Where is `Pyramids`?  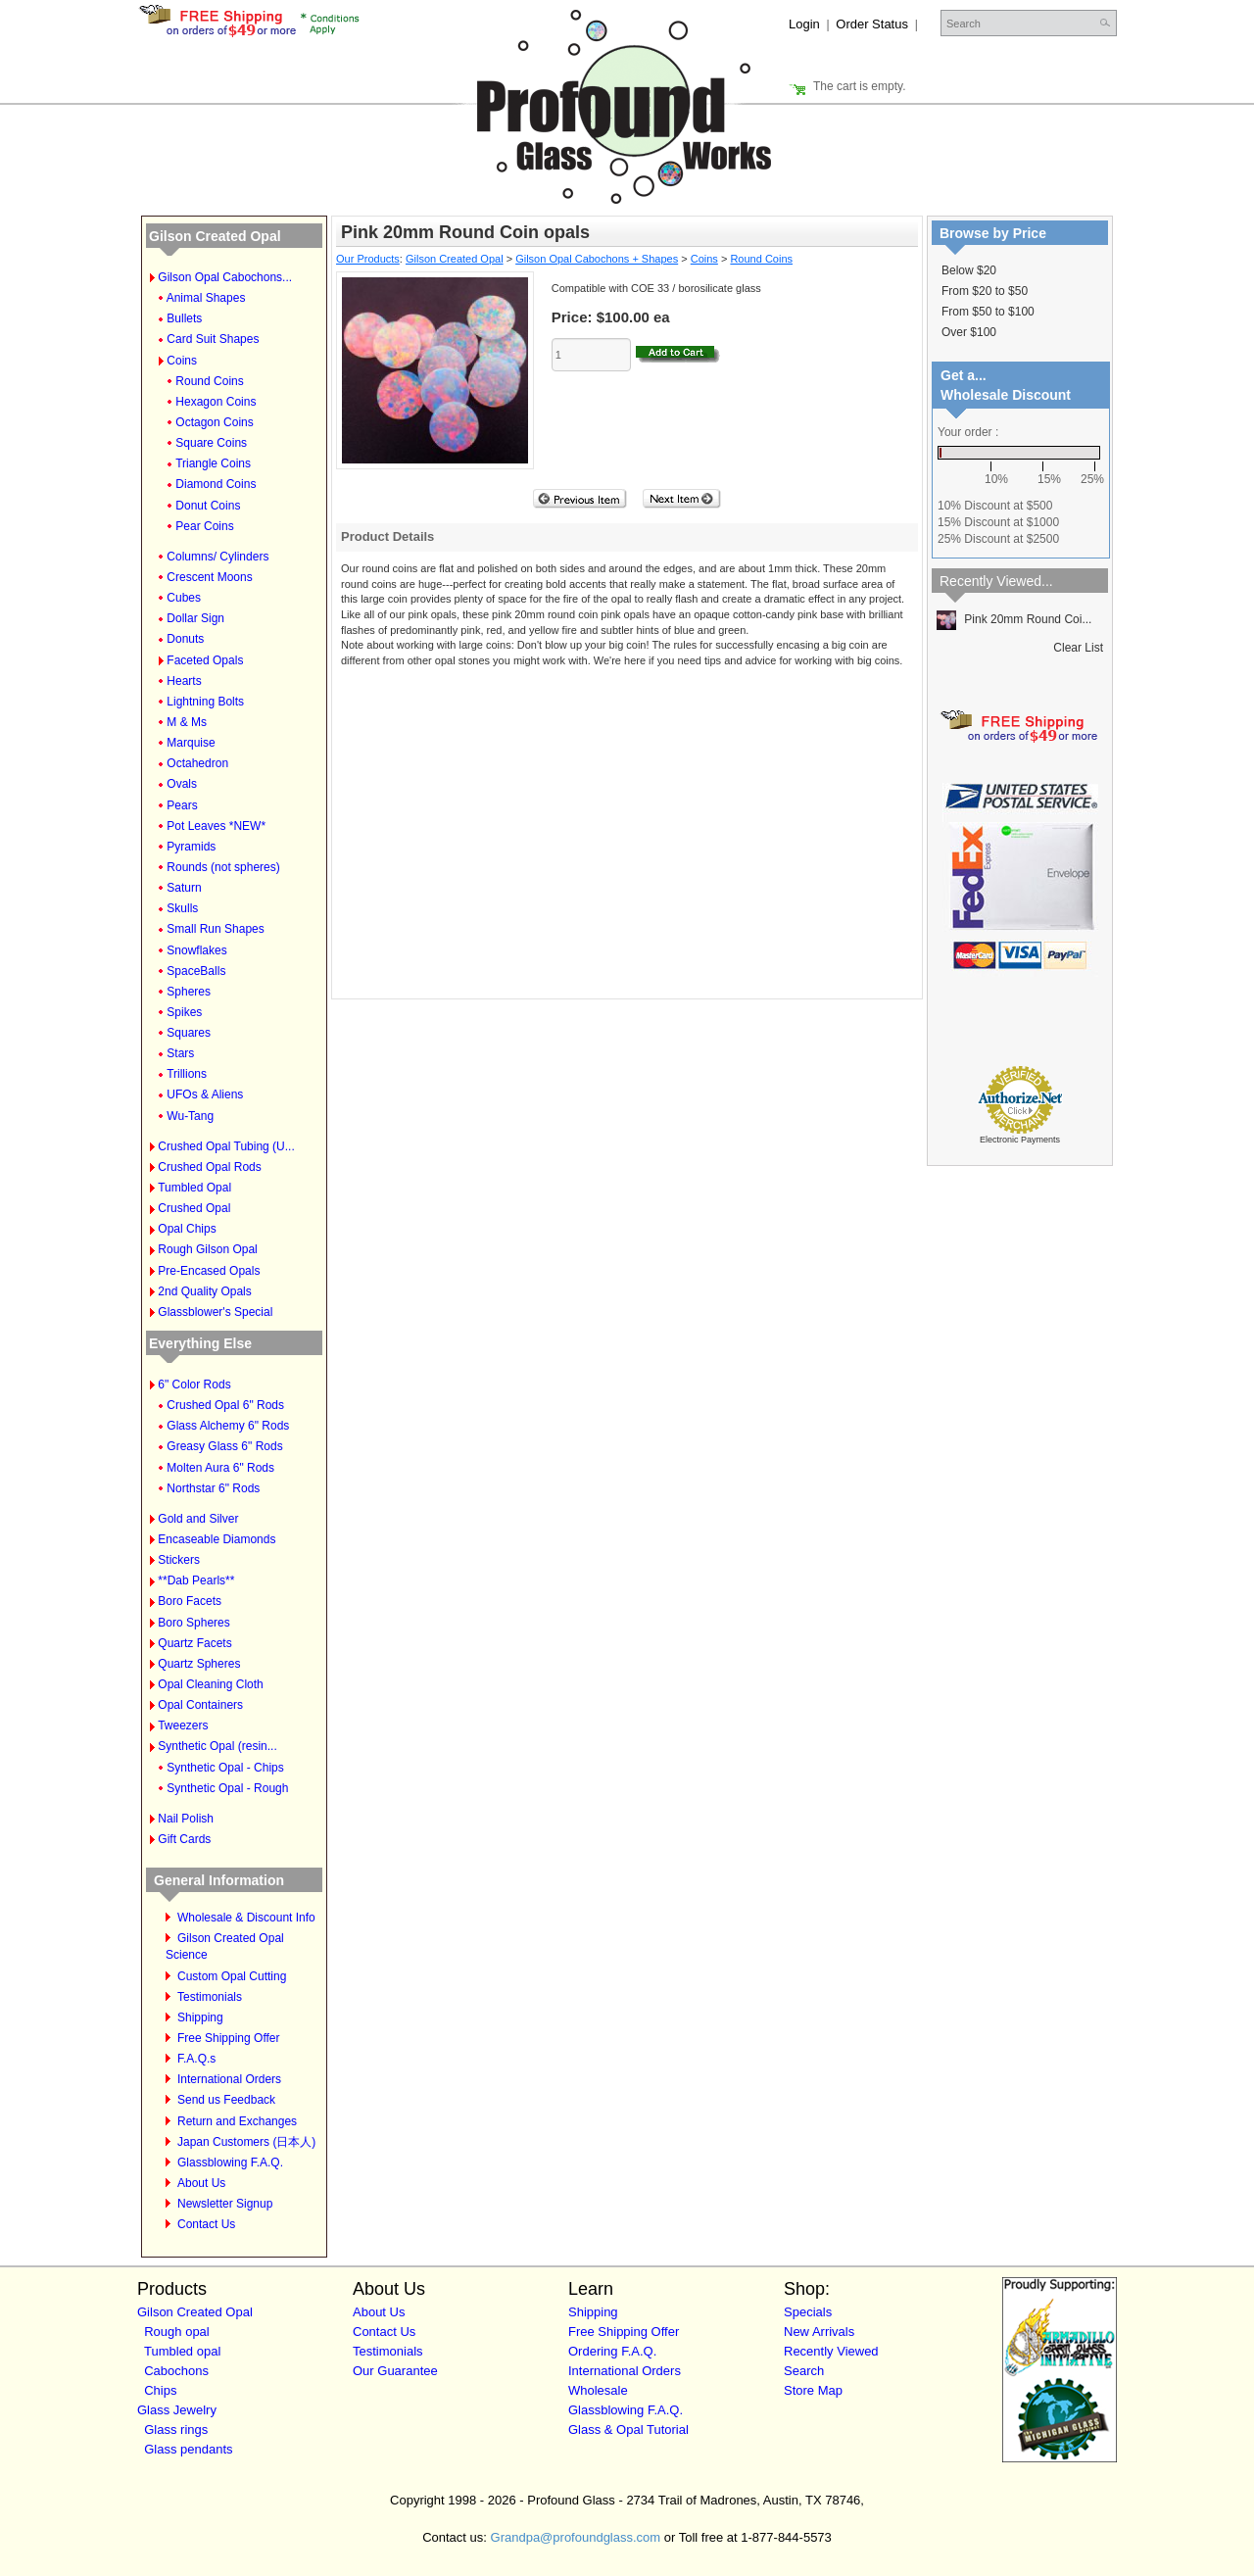 Pyramids is located at coordinates (191, 846).